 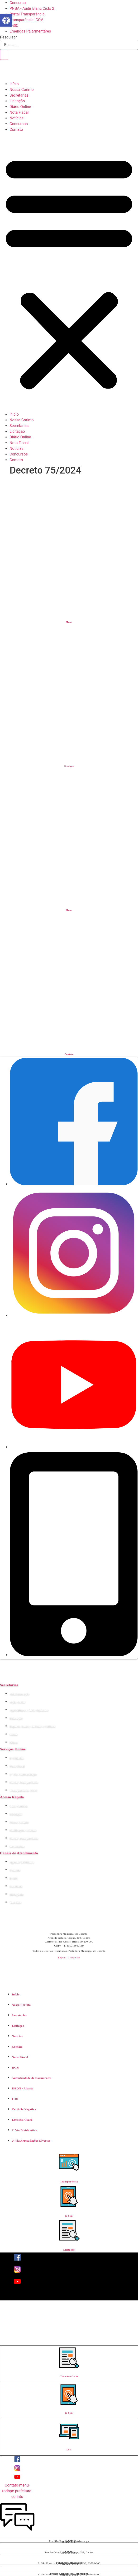 I want to click on Concursos, so click(x=19, y=124).